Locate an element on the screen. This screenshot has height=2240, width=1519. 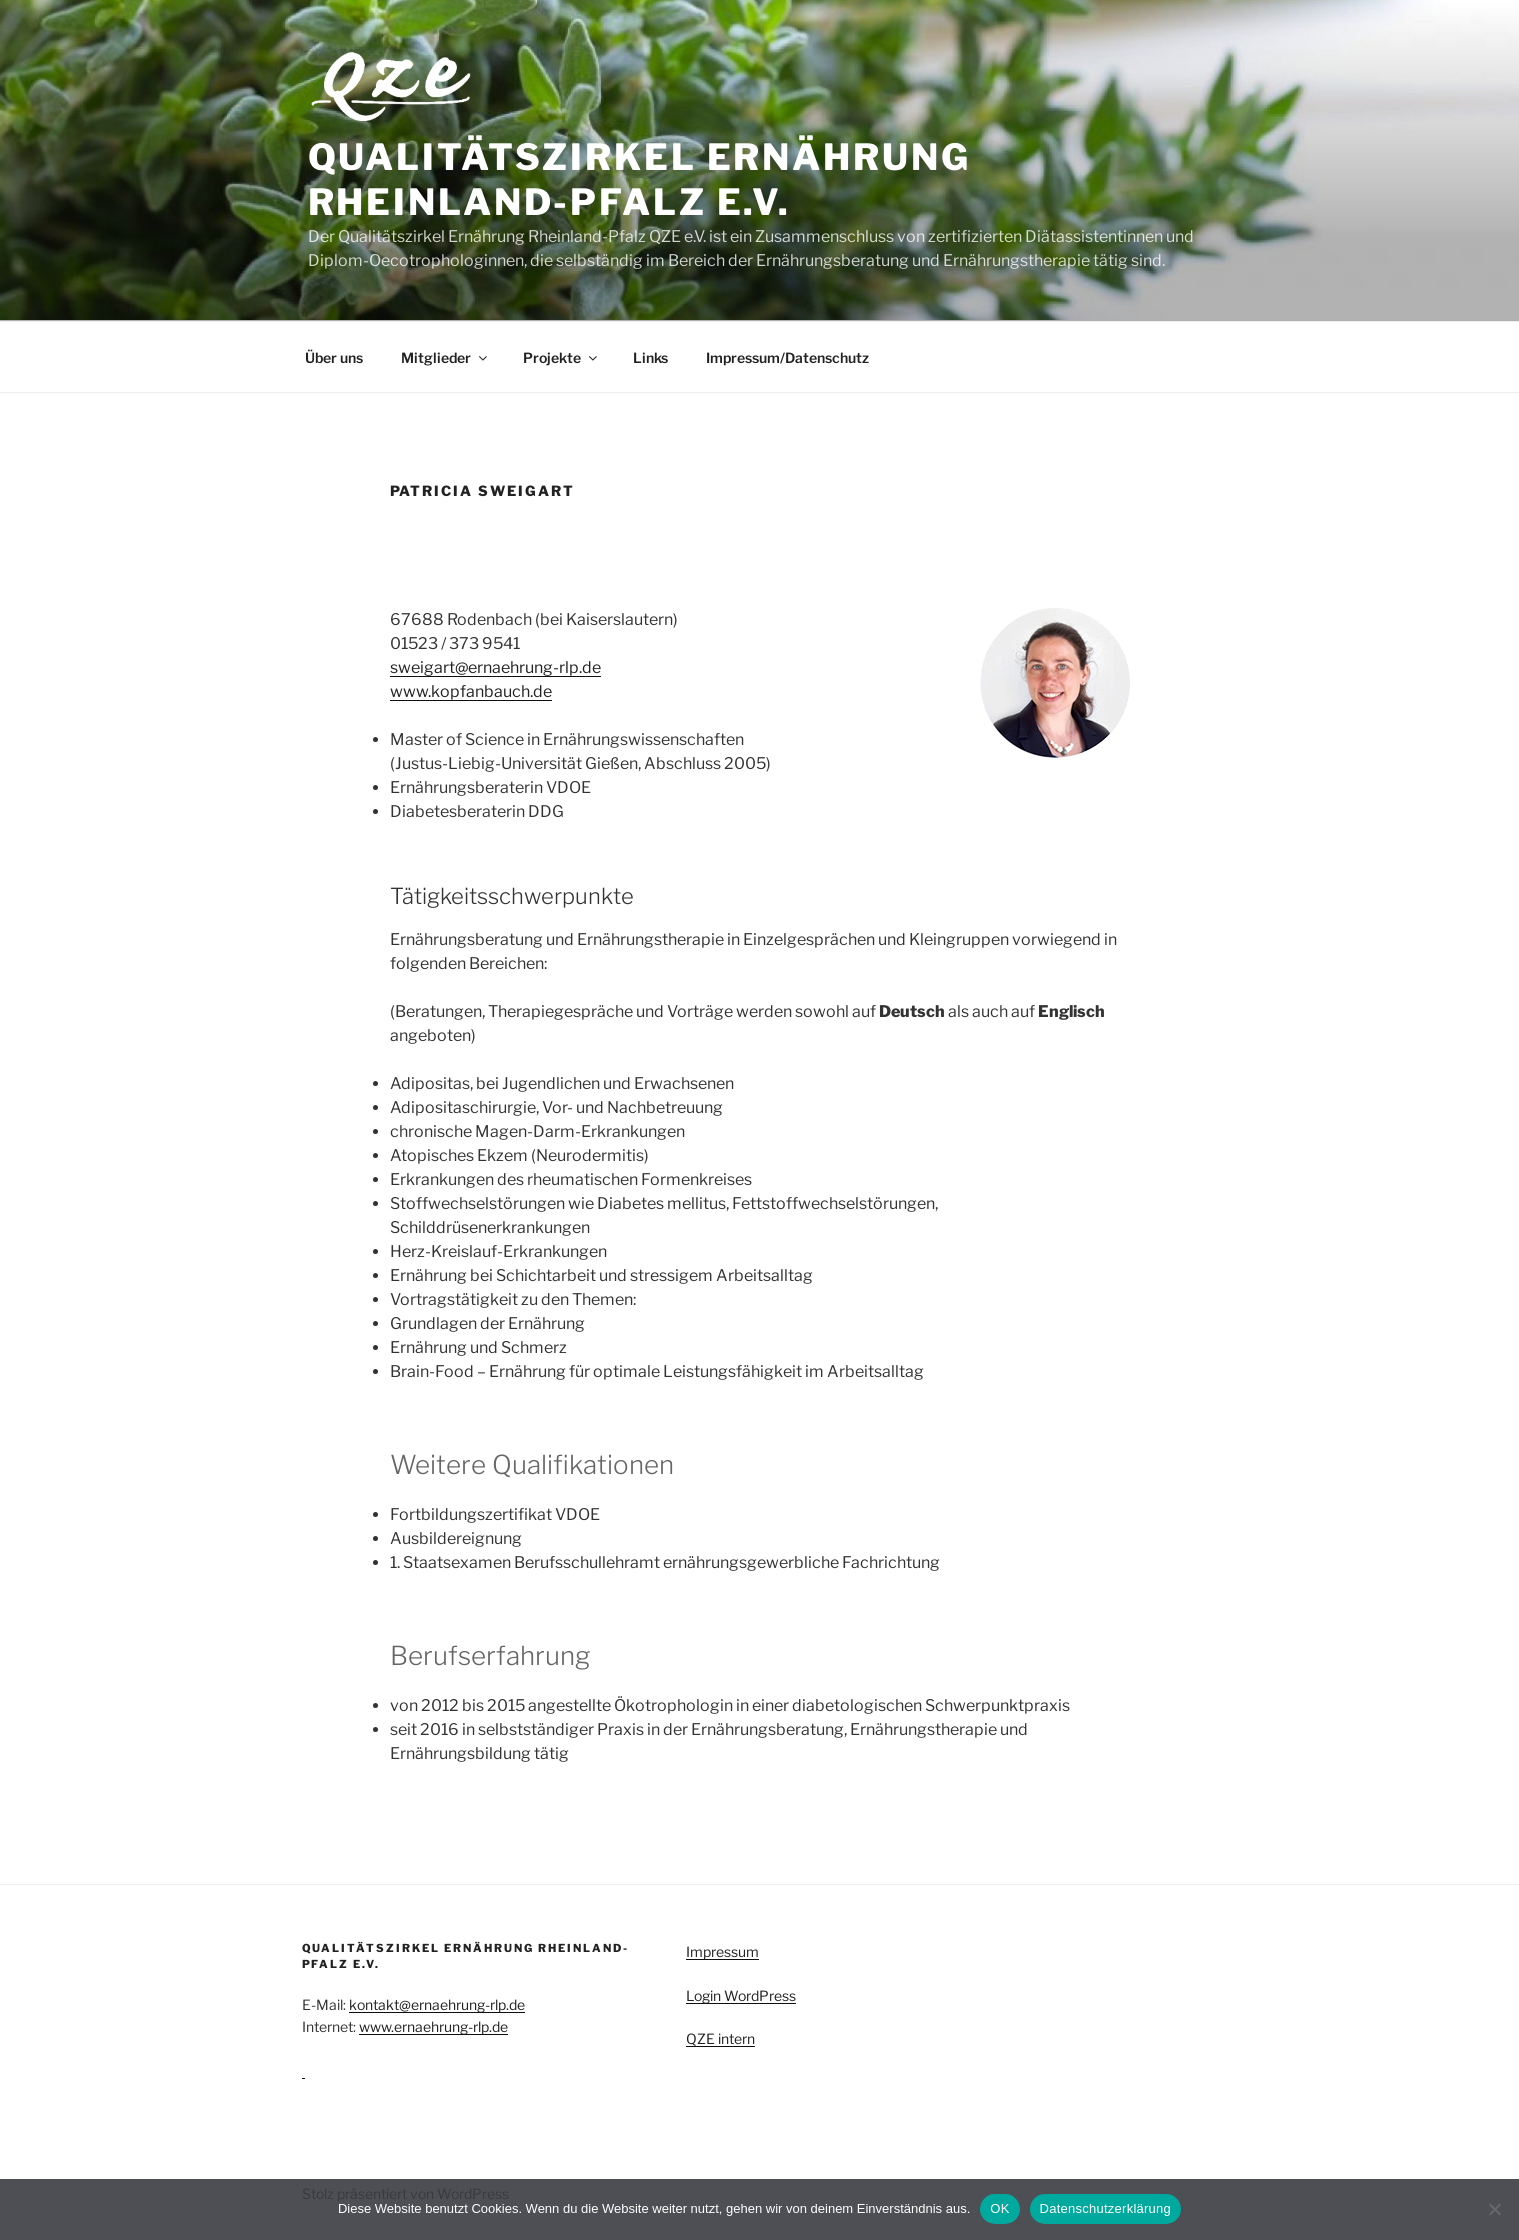
[Nein] is located at coordinates (1494, 2209).